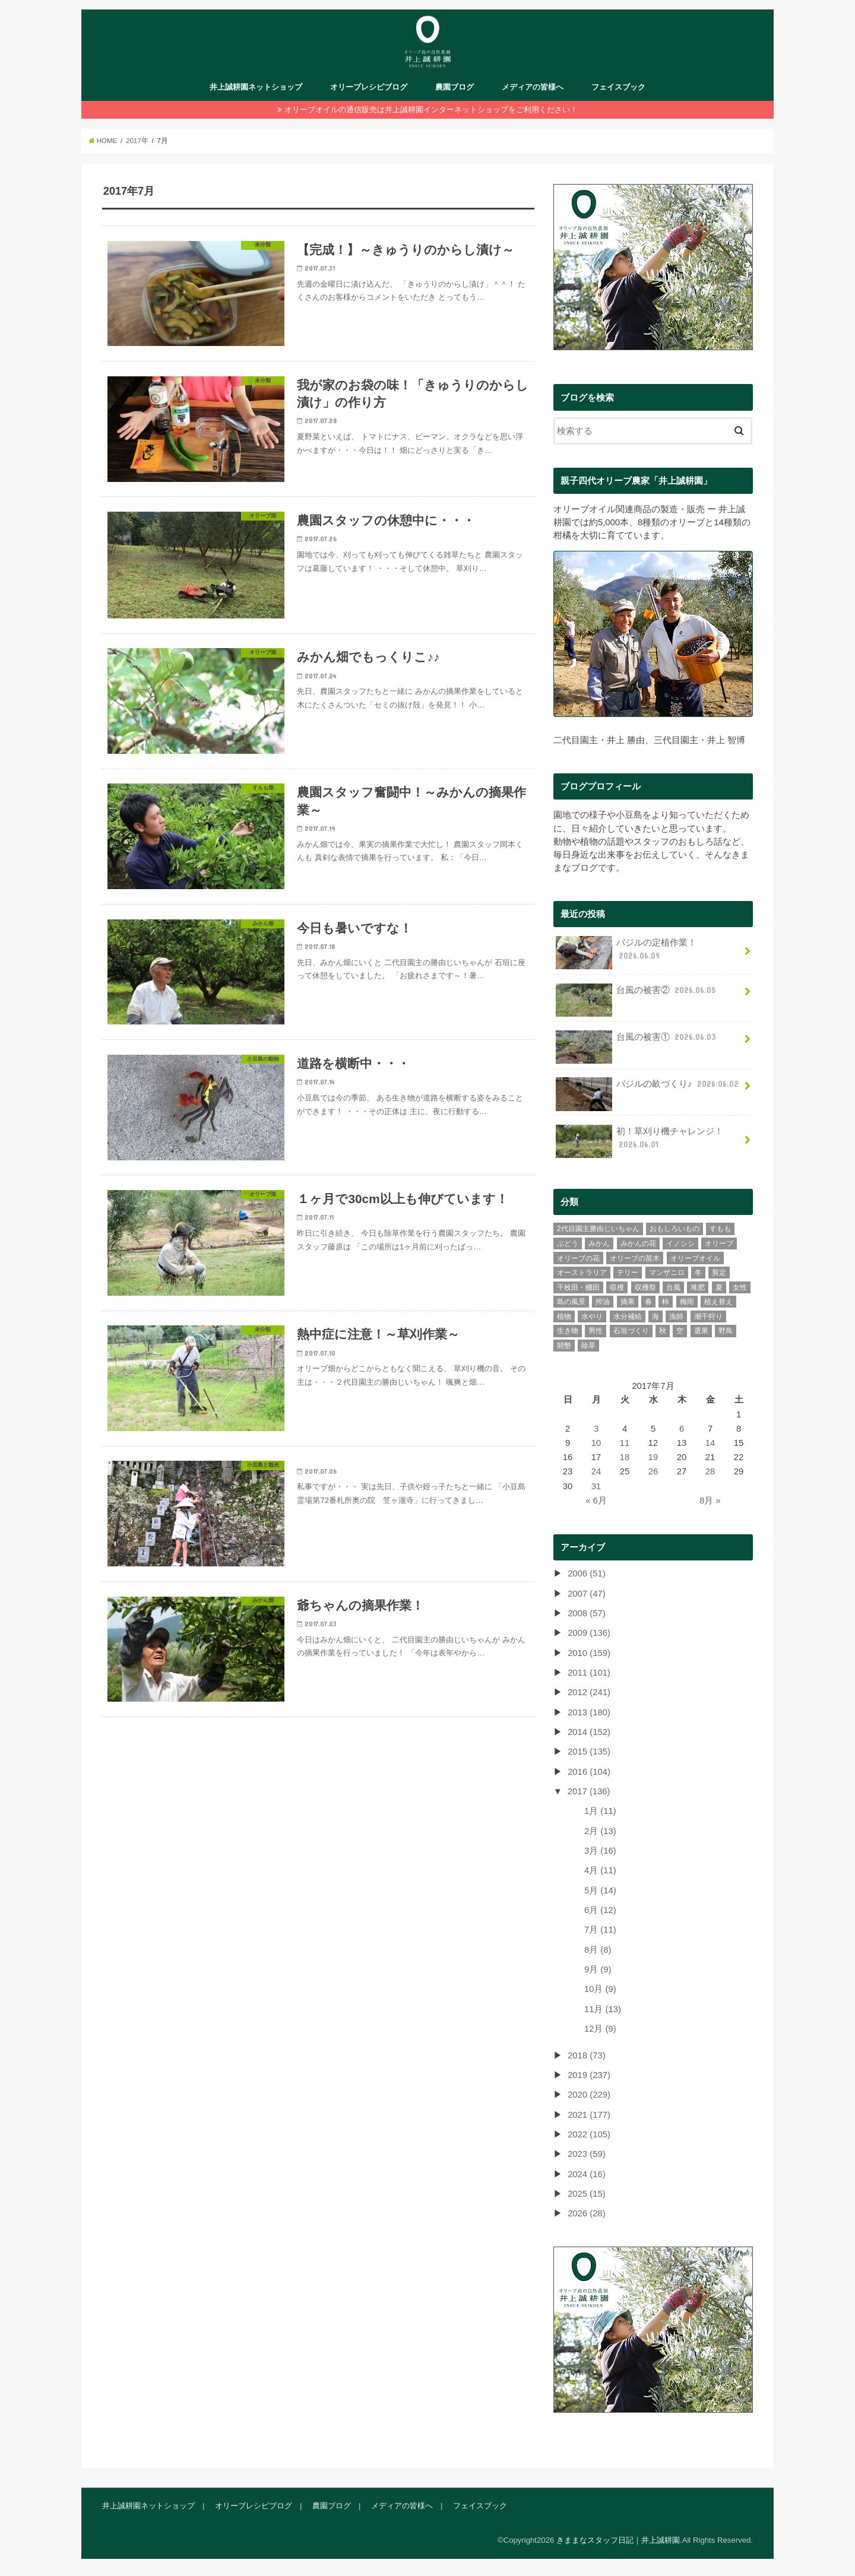 The image size is (855, 2576). I want to click on 2012 (241), so click(589, 1691).